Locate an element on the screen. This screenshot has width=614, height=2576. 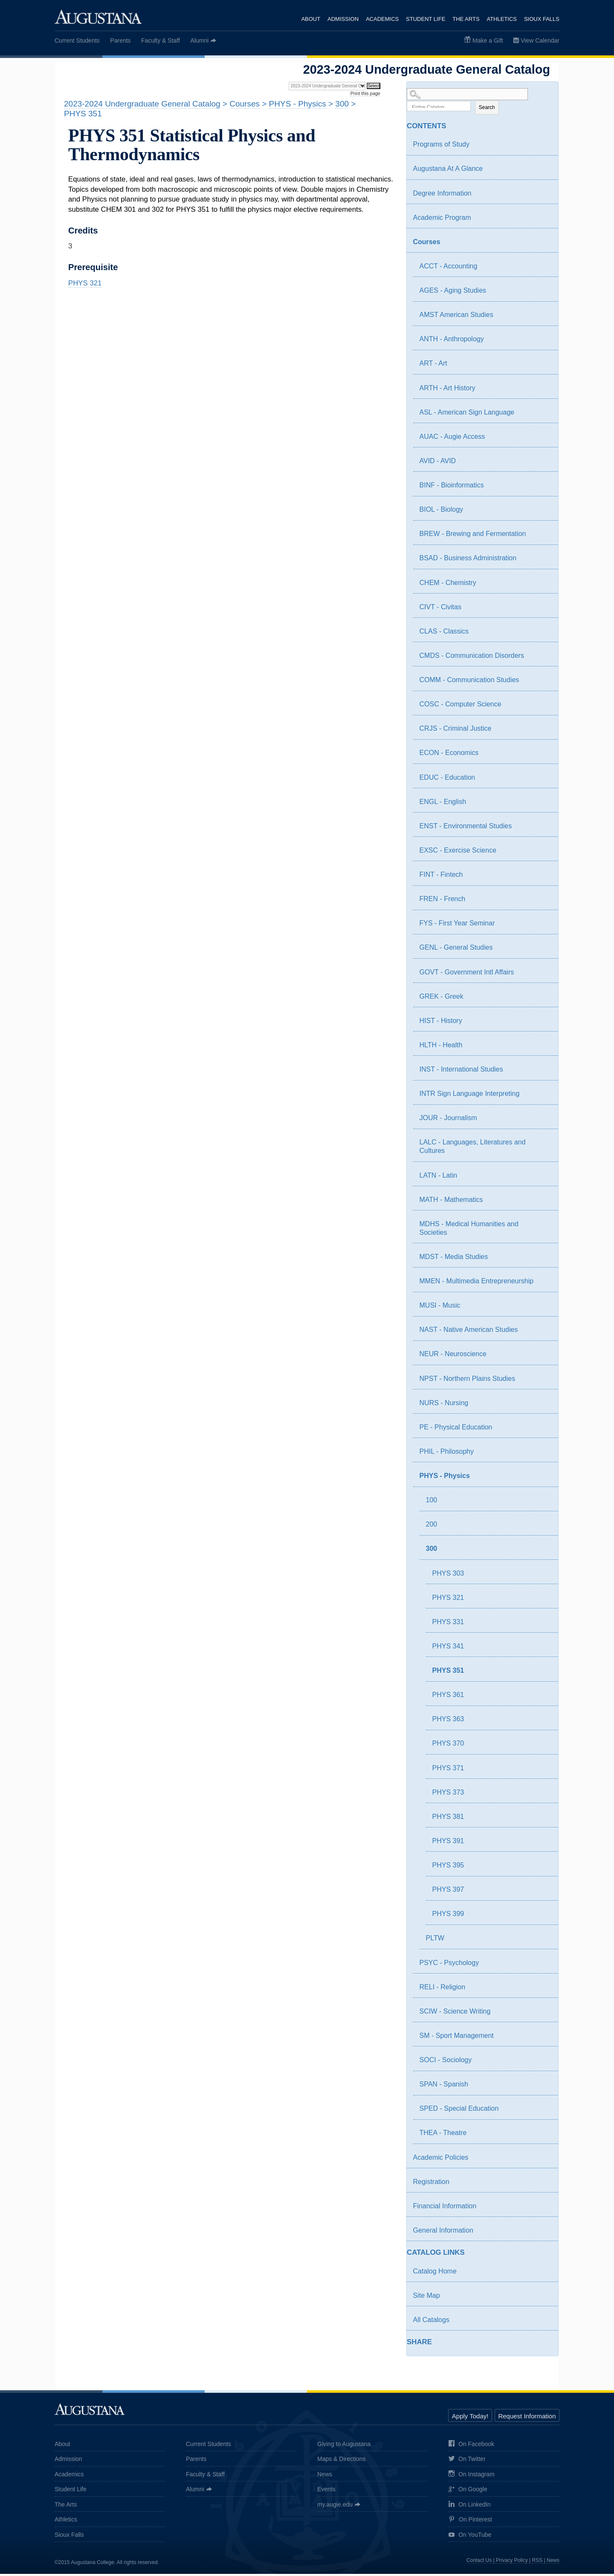
Student Life is located at coordinates (424, 19).